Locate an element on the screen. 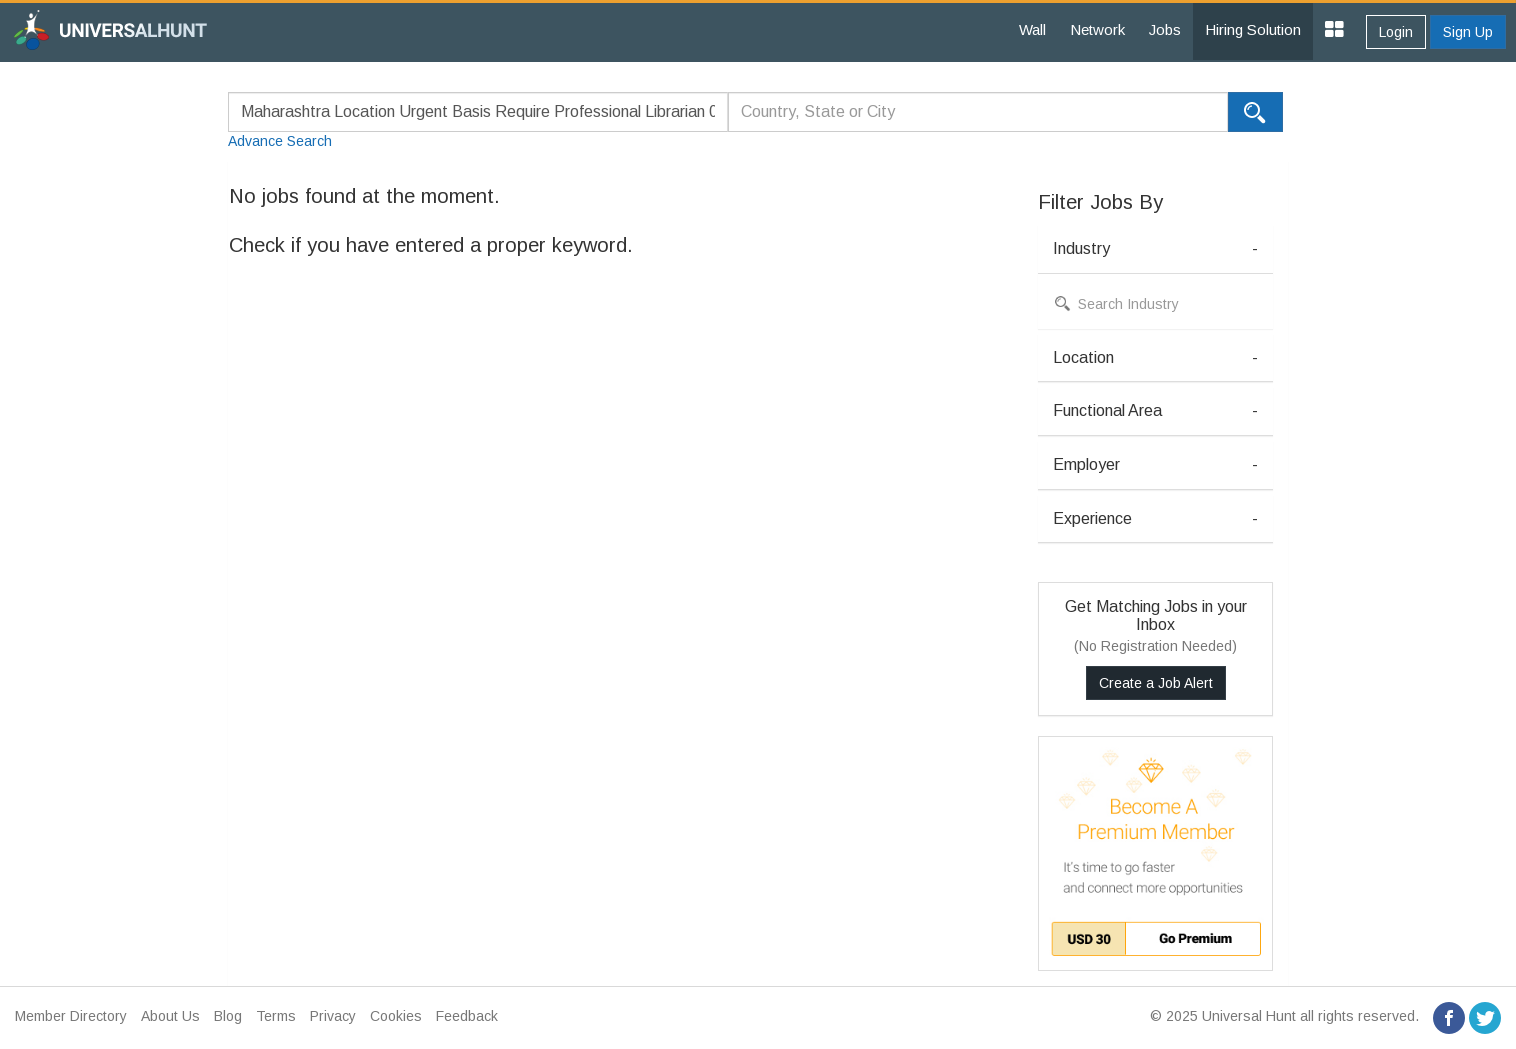  Privacy is located at coordinates (333, 1016).